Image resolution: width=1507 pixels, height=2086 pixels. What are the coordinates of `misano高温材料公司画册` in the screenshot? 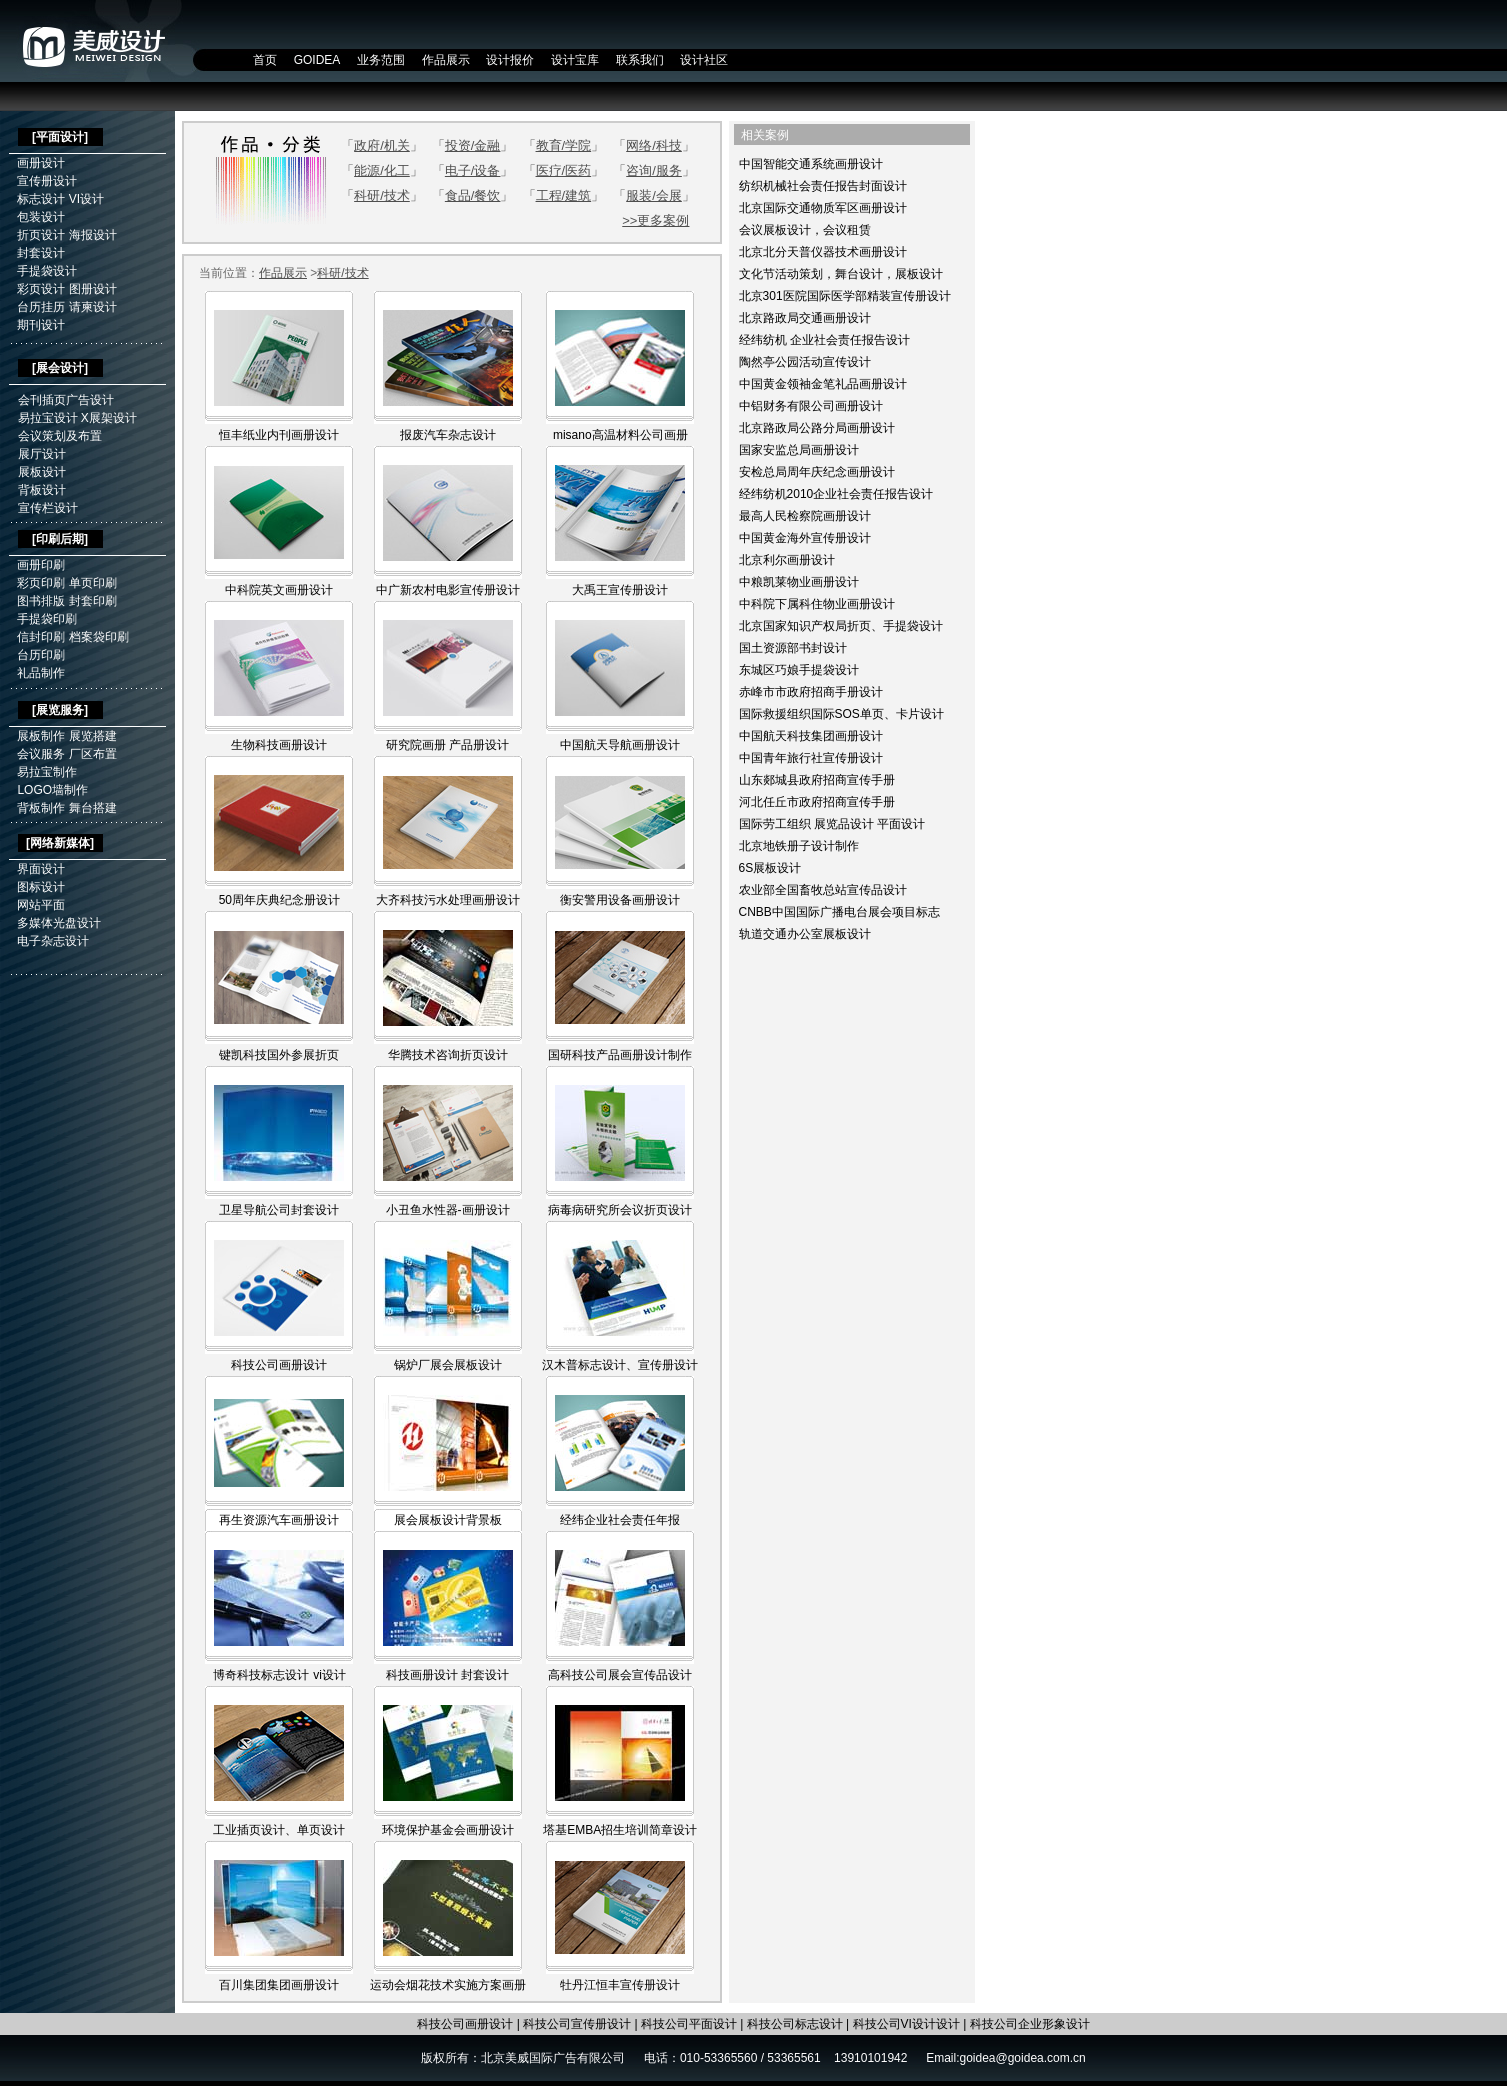 It's located at (620, 435).